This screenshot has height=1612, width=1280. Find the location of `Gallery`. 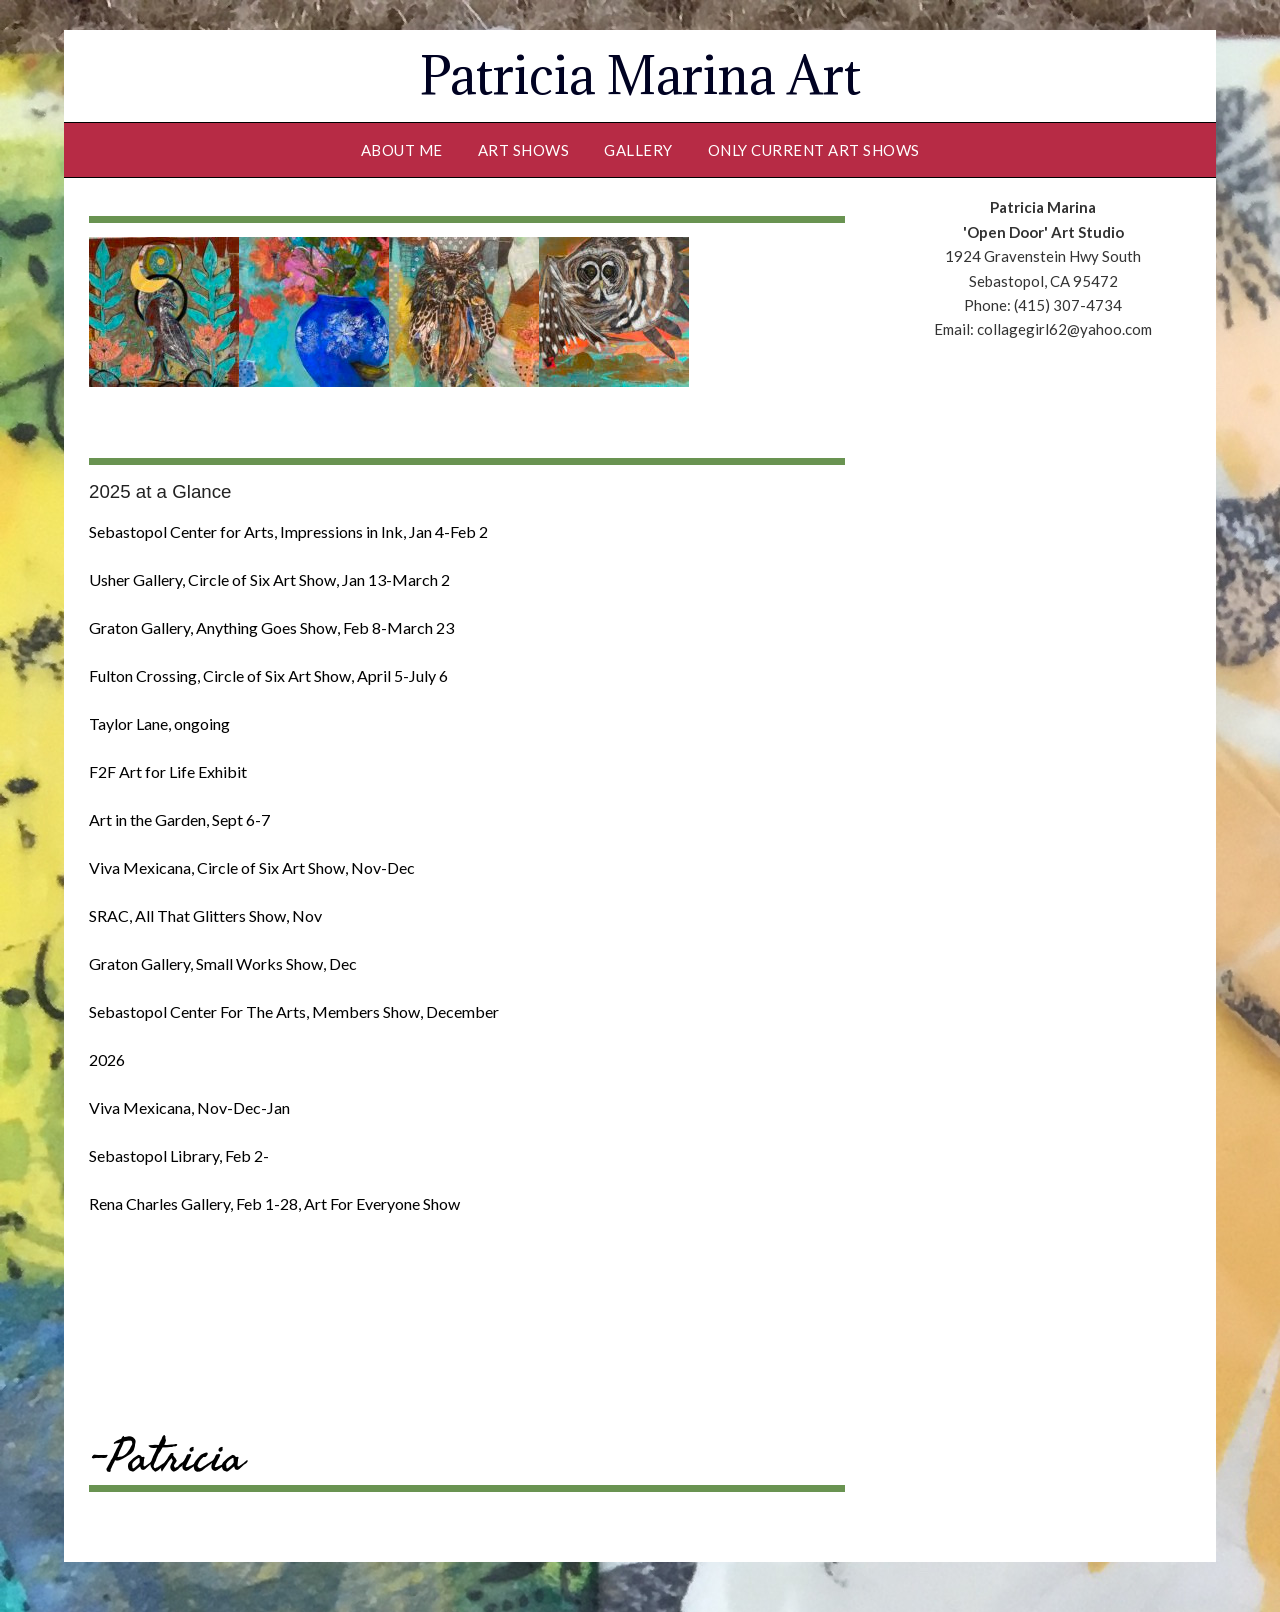

Gallery is located at coordinates (638, 150).